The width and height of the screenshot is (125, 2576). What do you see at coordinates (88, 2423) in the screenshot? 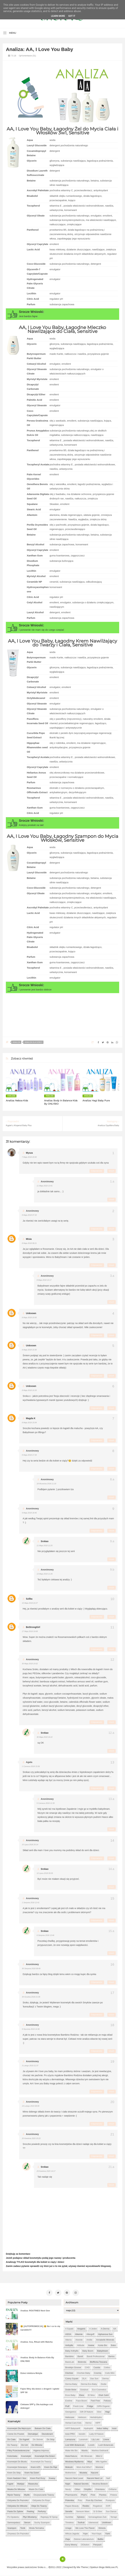
I see `Hermz` at bounding box center [88, 2423].